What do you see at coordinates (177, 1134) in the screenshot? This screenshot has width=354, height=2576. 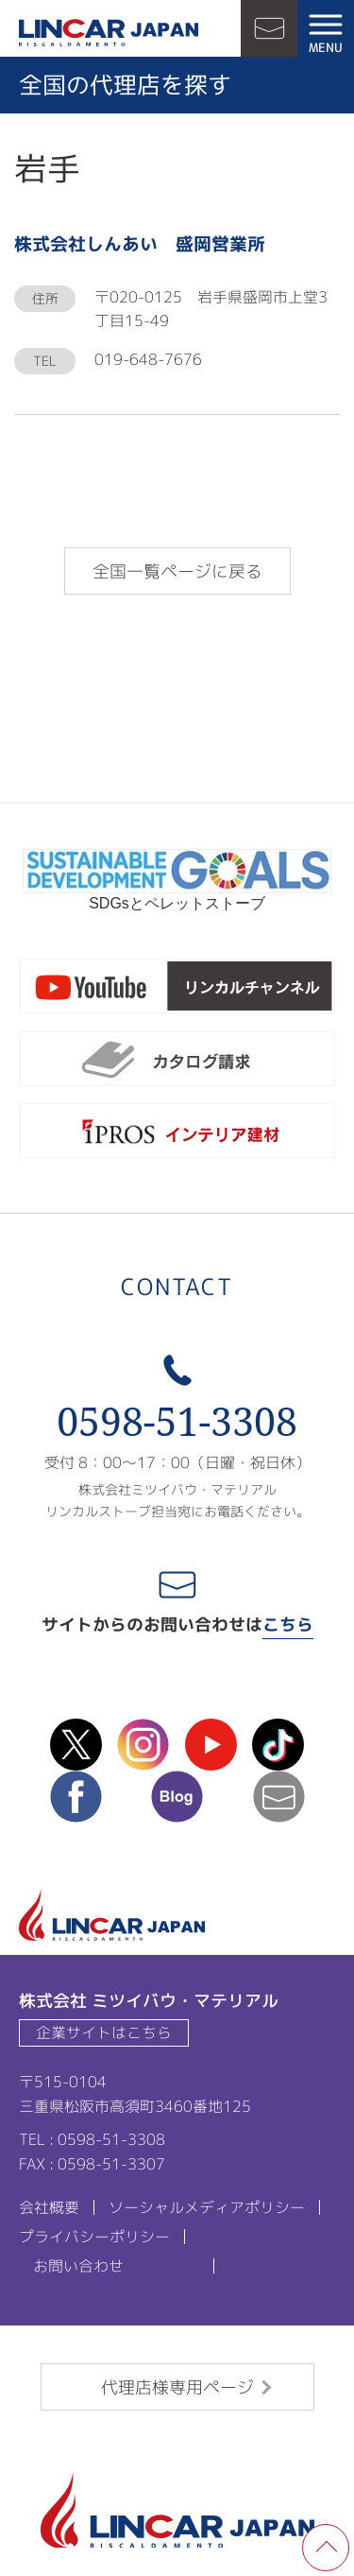 I see `ipros製造業` at bounding box center [177, 1134].